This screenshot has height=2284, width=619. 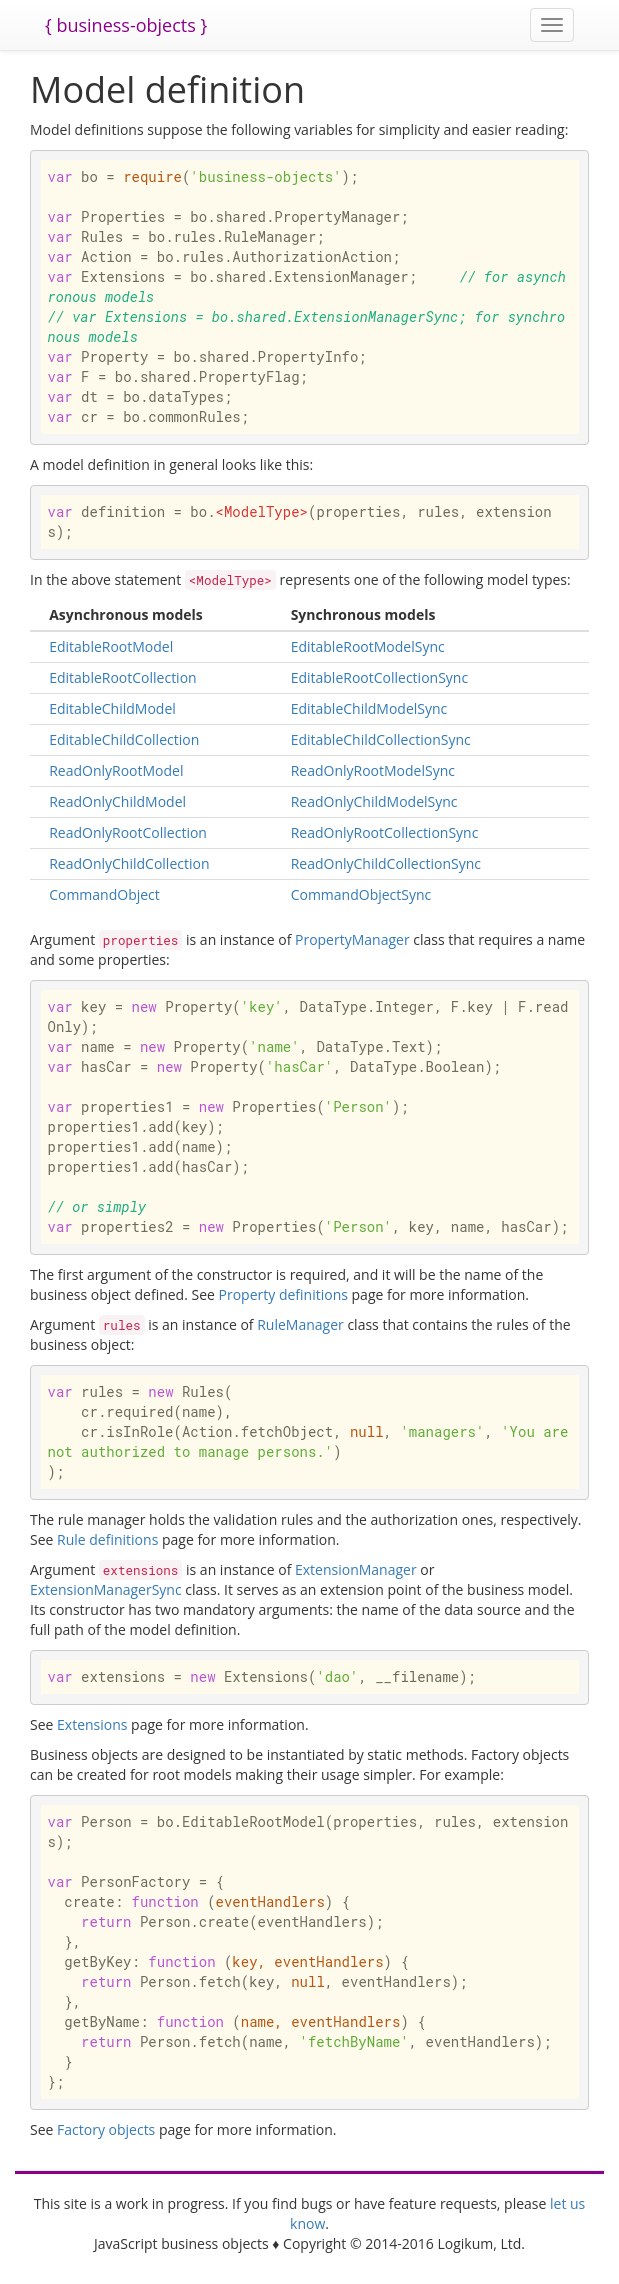 I want to click on ExtensionManagerSync, so click(x=106, y=1589).